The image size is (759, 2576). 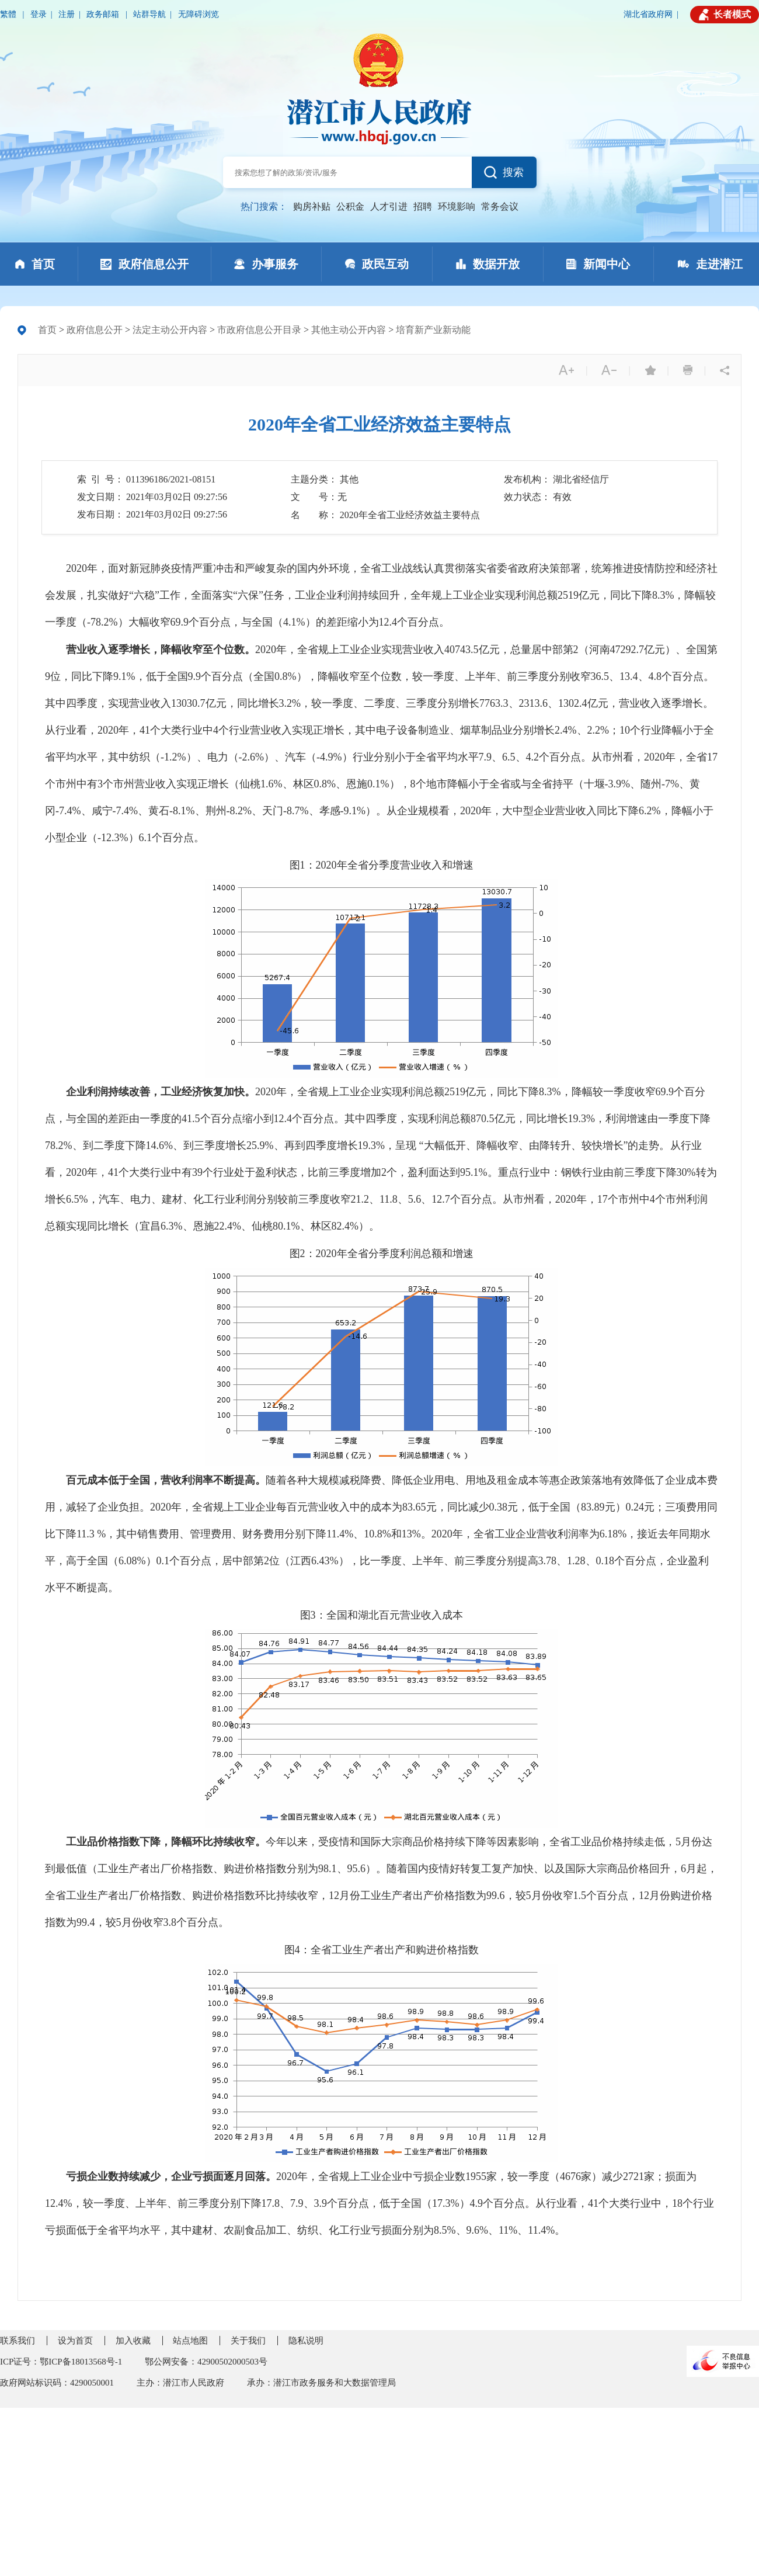 What do you see at coordinates (350, 206) in the screenshot?
I see `公积金` at bounding box center [350, 206].